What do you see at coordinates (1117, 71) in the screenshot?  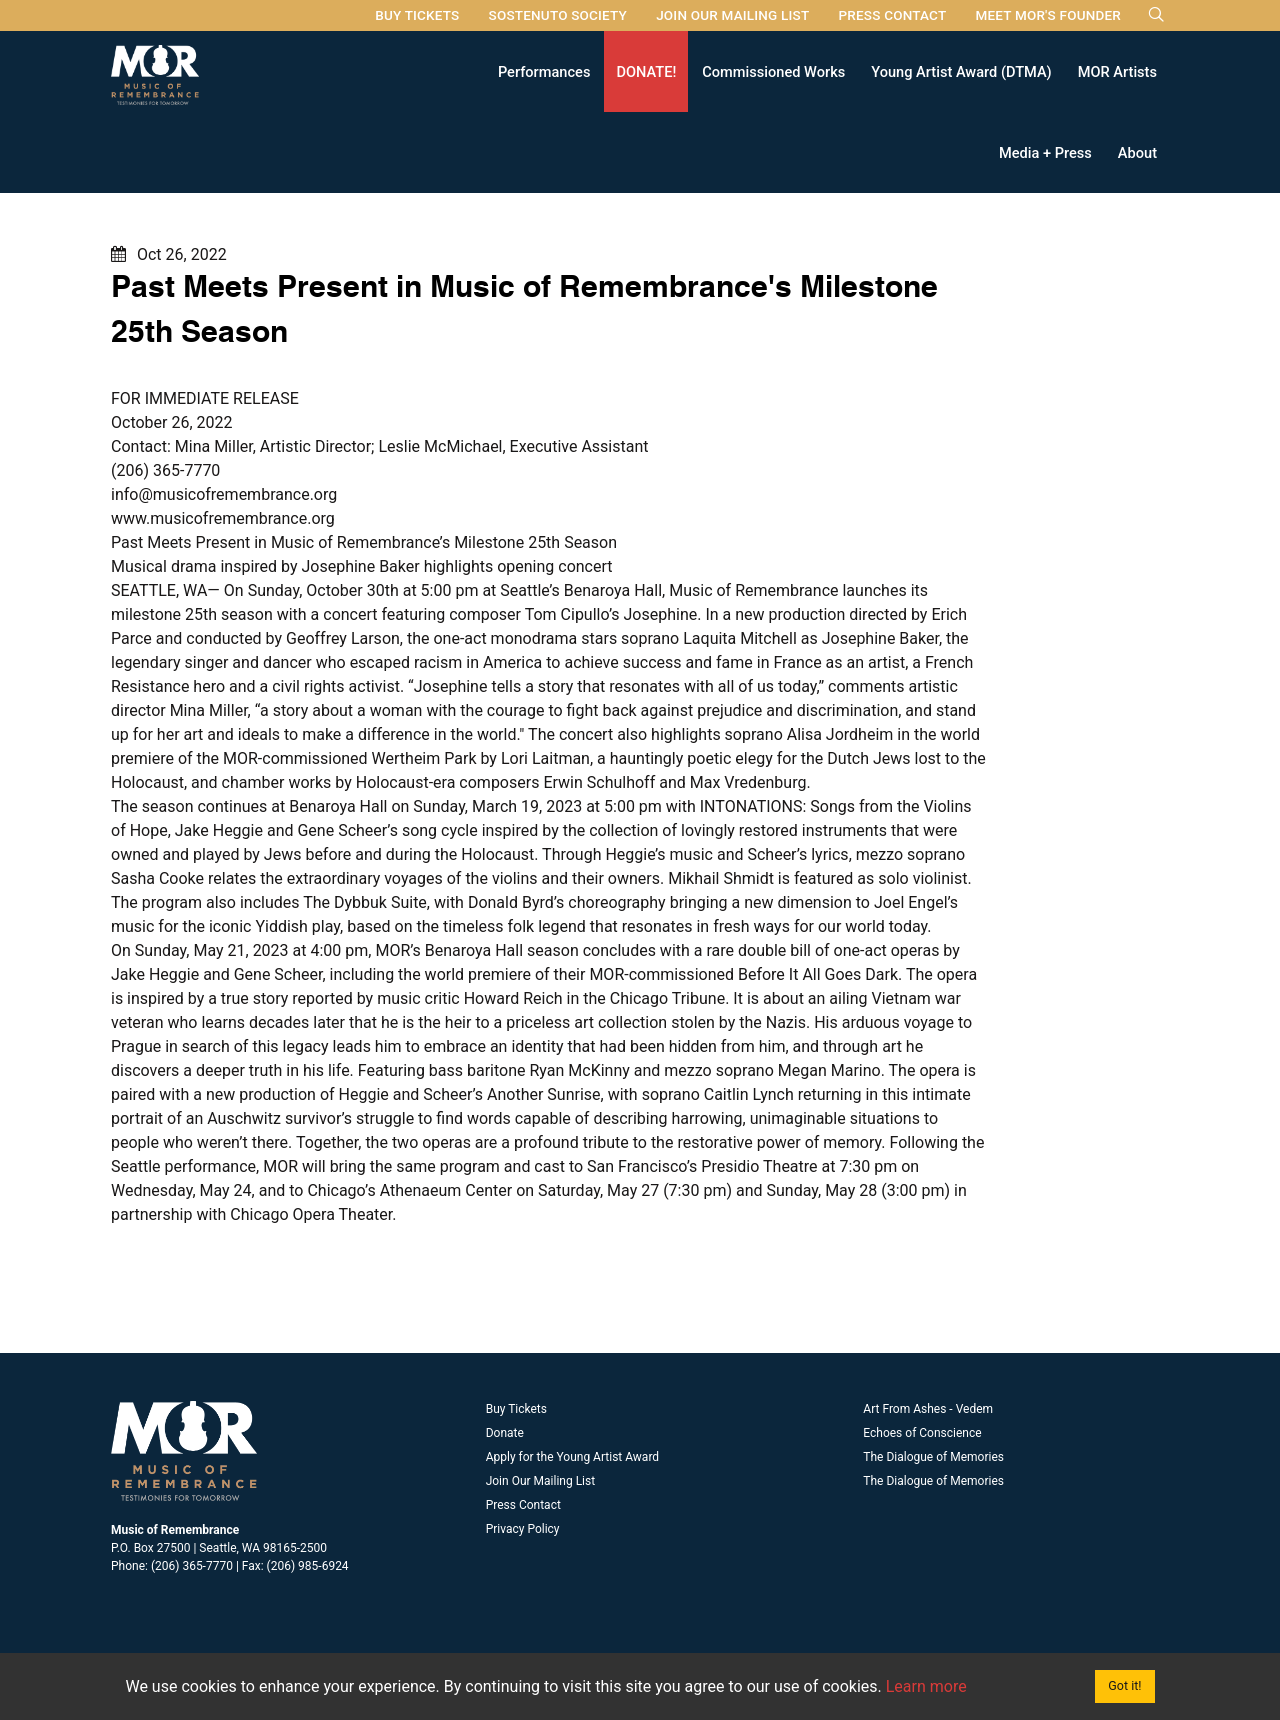 I see `MOR Artists` at bounding box center [1117, 71].